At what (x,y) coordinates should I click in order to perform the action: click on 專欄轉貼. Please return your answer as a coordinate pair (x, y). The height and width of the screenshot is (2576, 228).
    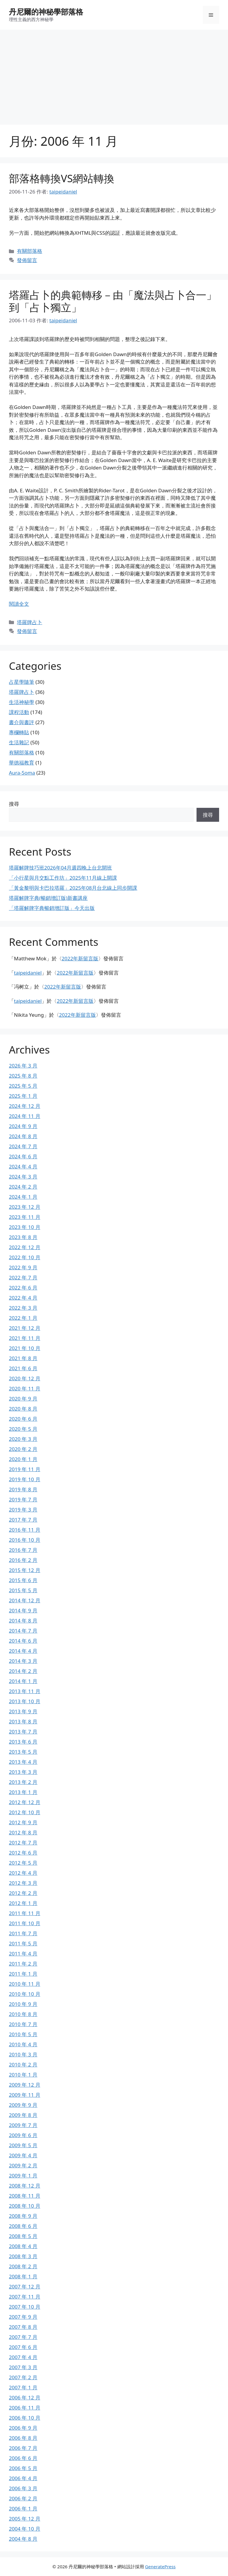
    Looking at the image, I should click on (19, 732).